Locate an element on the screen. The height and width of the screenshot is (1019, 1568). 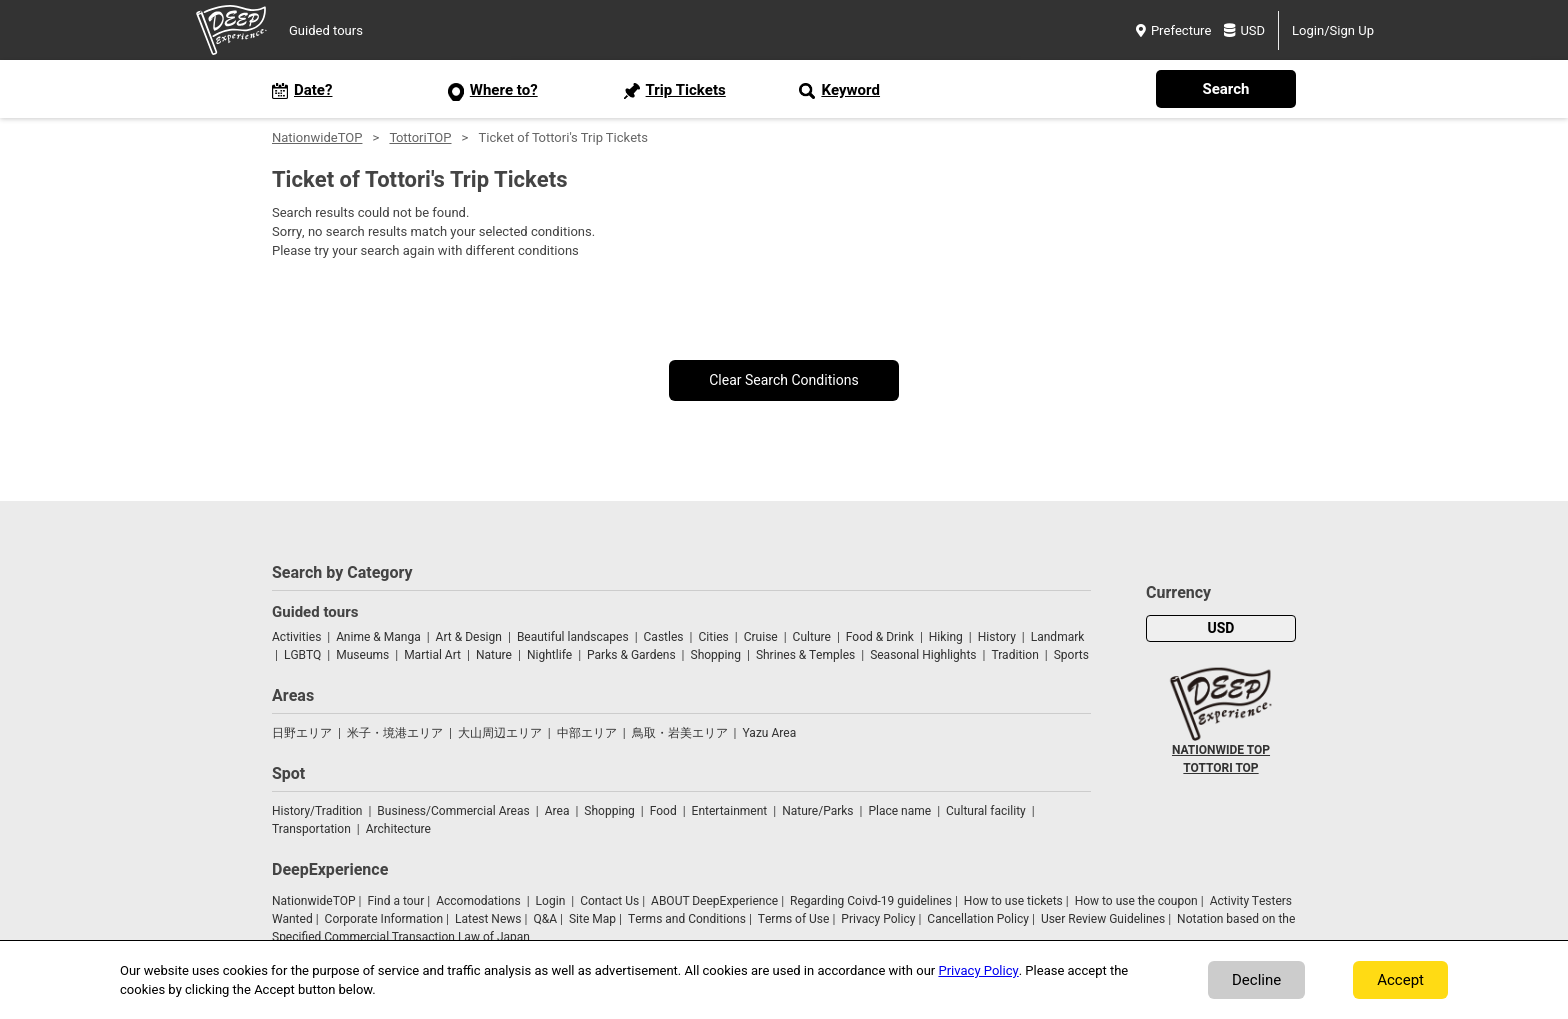
ABOUT DeepExperience is located at coordinates (714, 901).